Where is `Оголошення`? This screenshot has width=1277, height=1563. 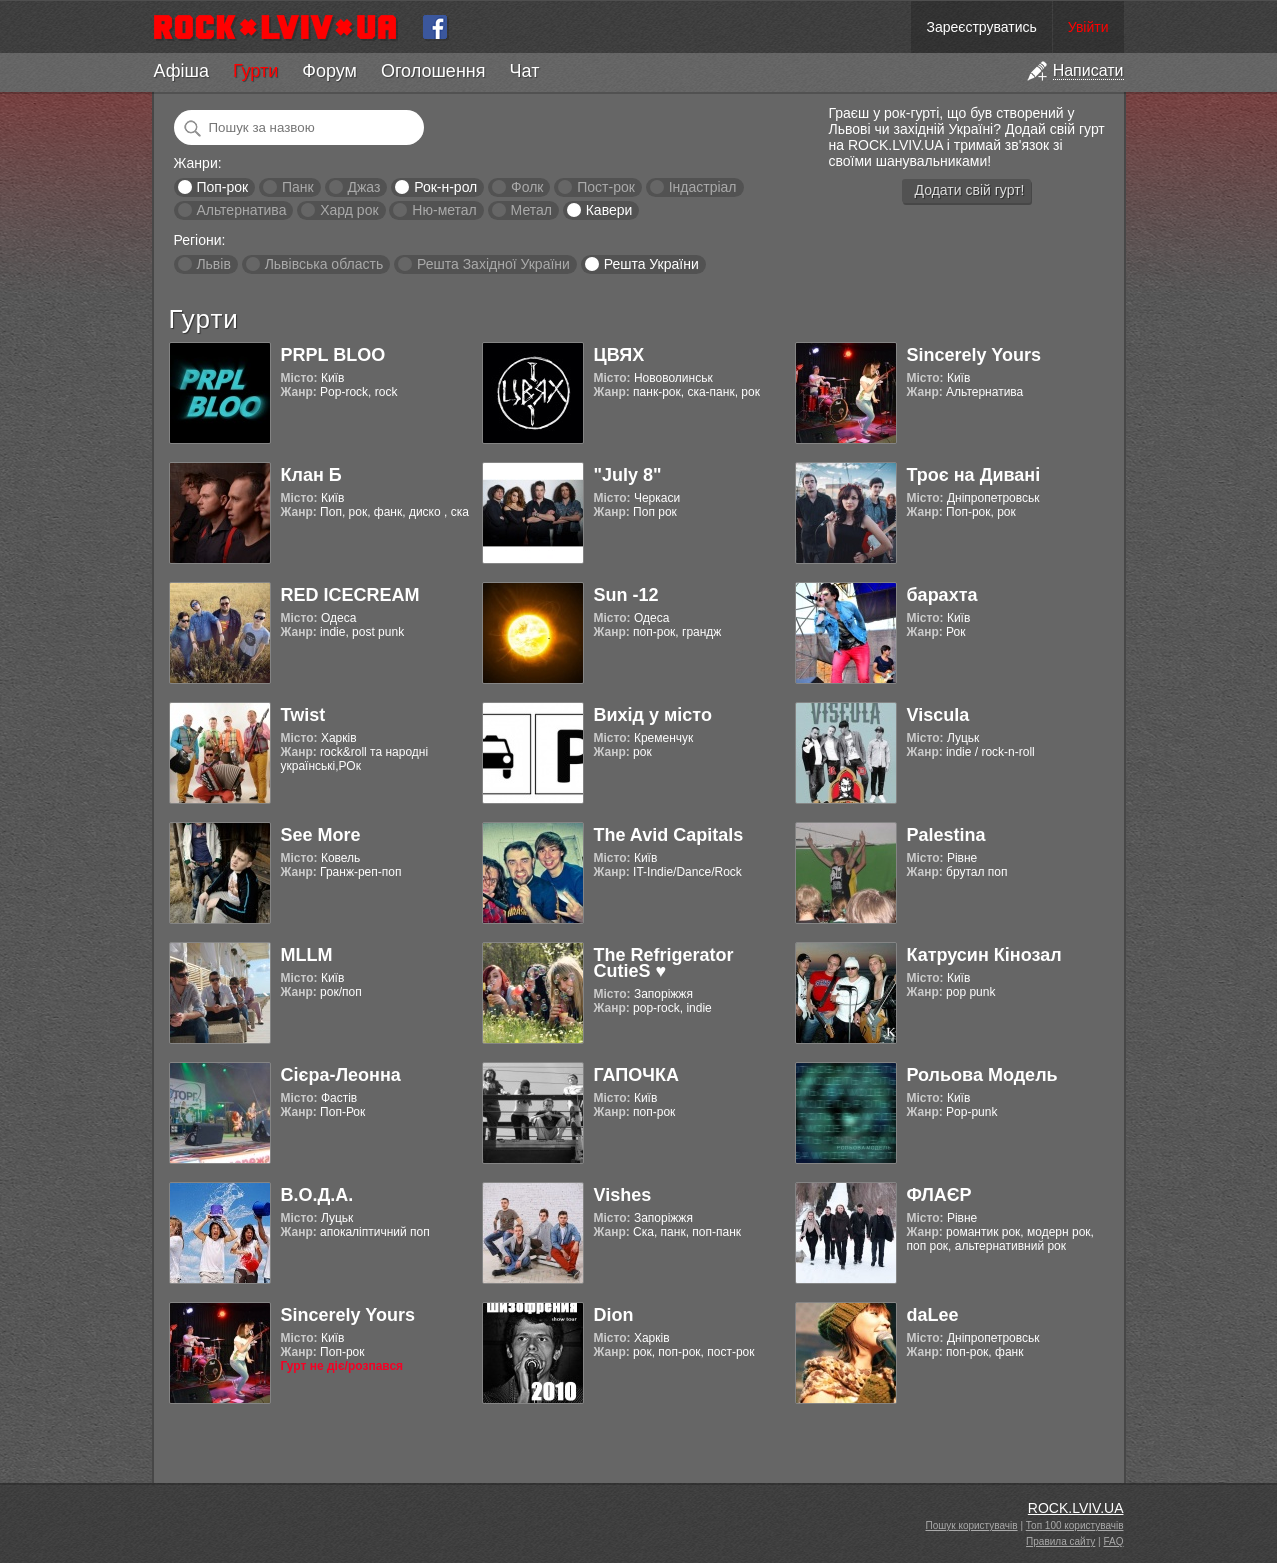
Оголошення is located at coordinates (433, 71).